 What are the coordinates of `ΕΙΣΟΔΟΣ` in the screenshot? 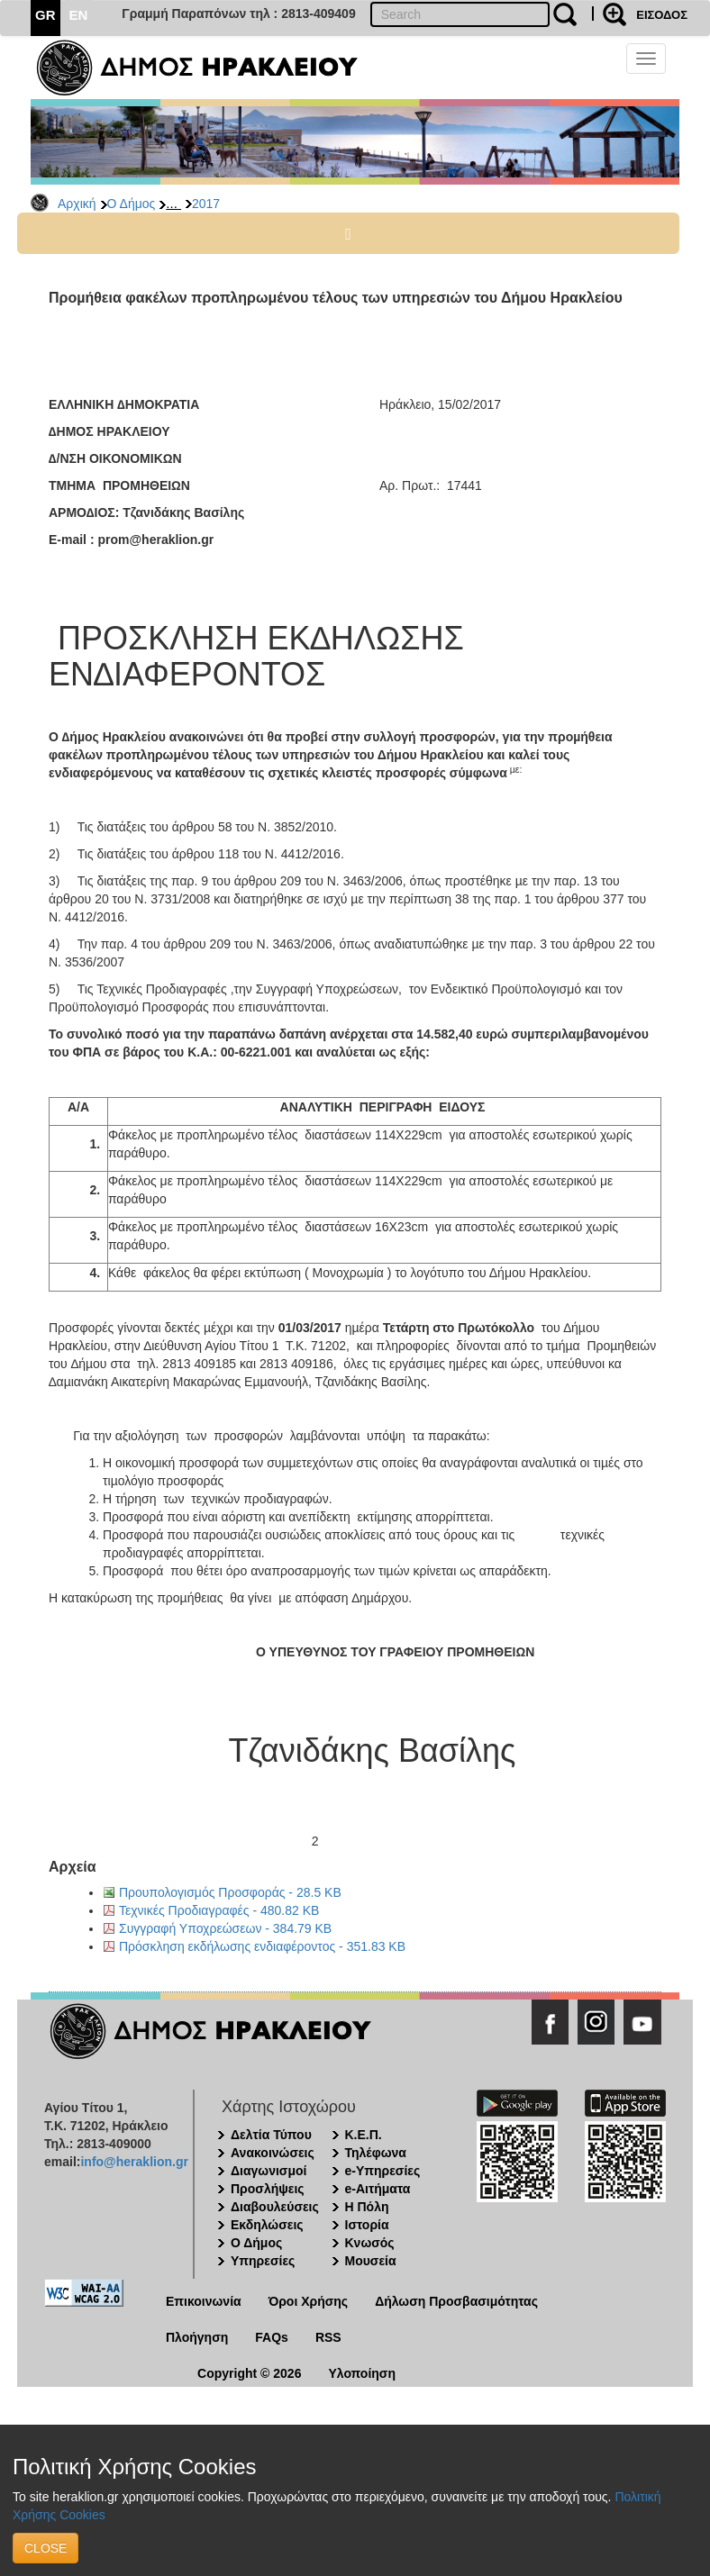 It's located at (661, 15).